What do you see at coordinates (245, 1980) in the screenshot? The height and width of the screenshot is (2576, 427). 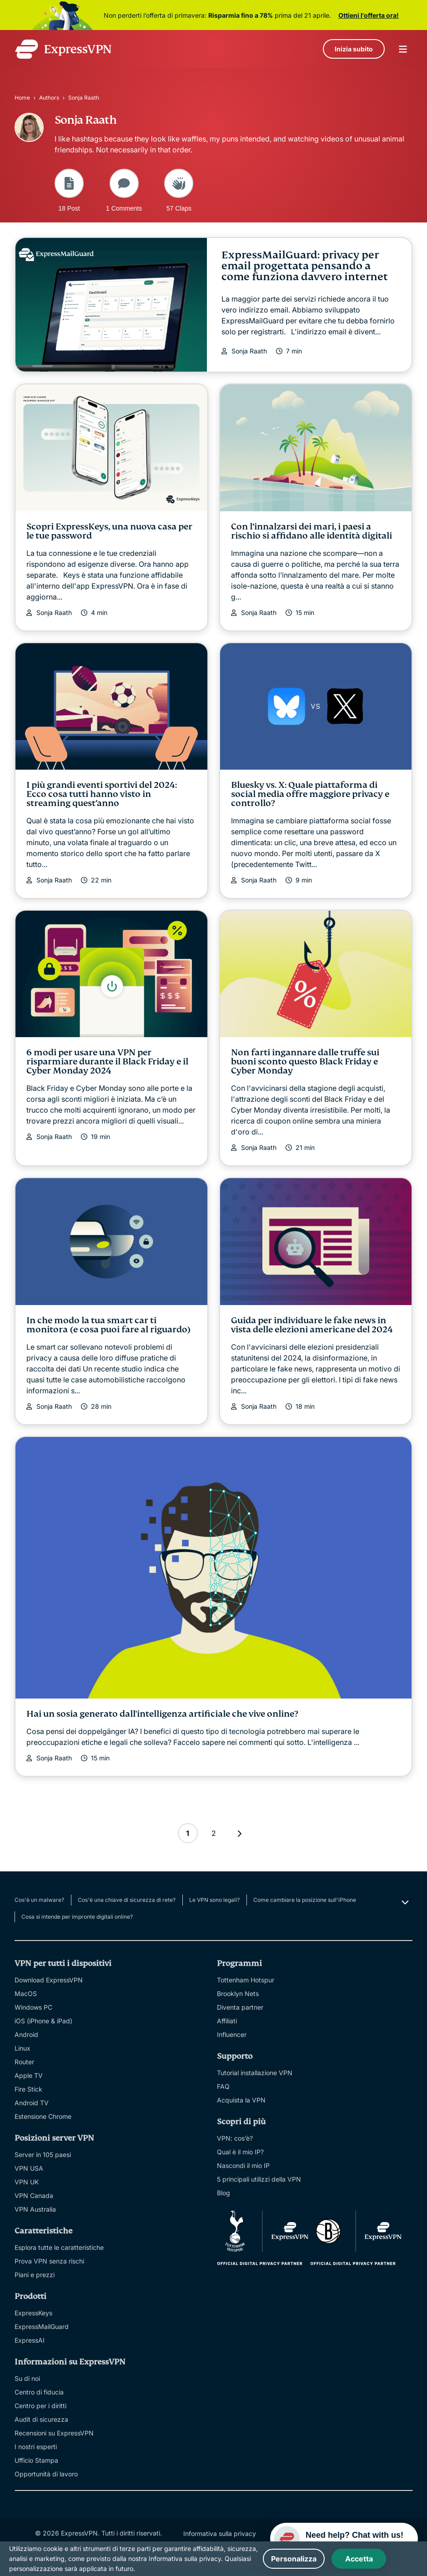 I see `Tottenham Hotspur` at bounding box center [245, 1980].